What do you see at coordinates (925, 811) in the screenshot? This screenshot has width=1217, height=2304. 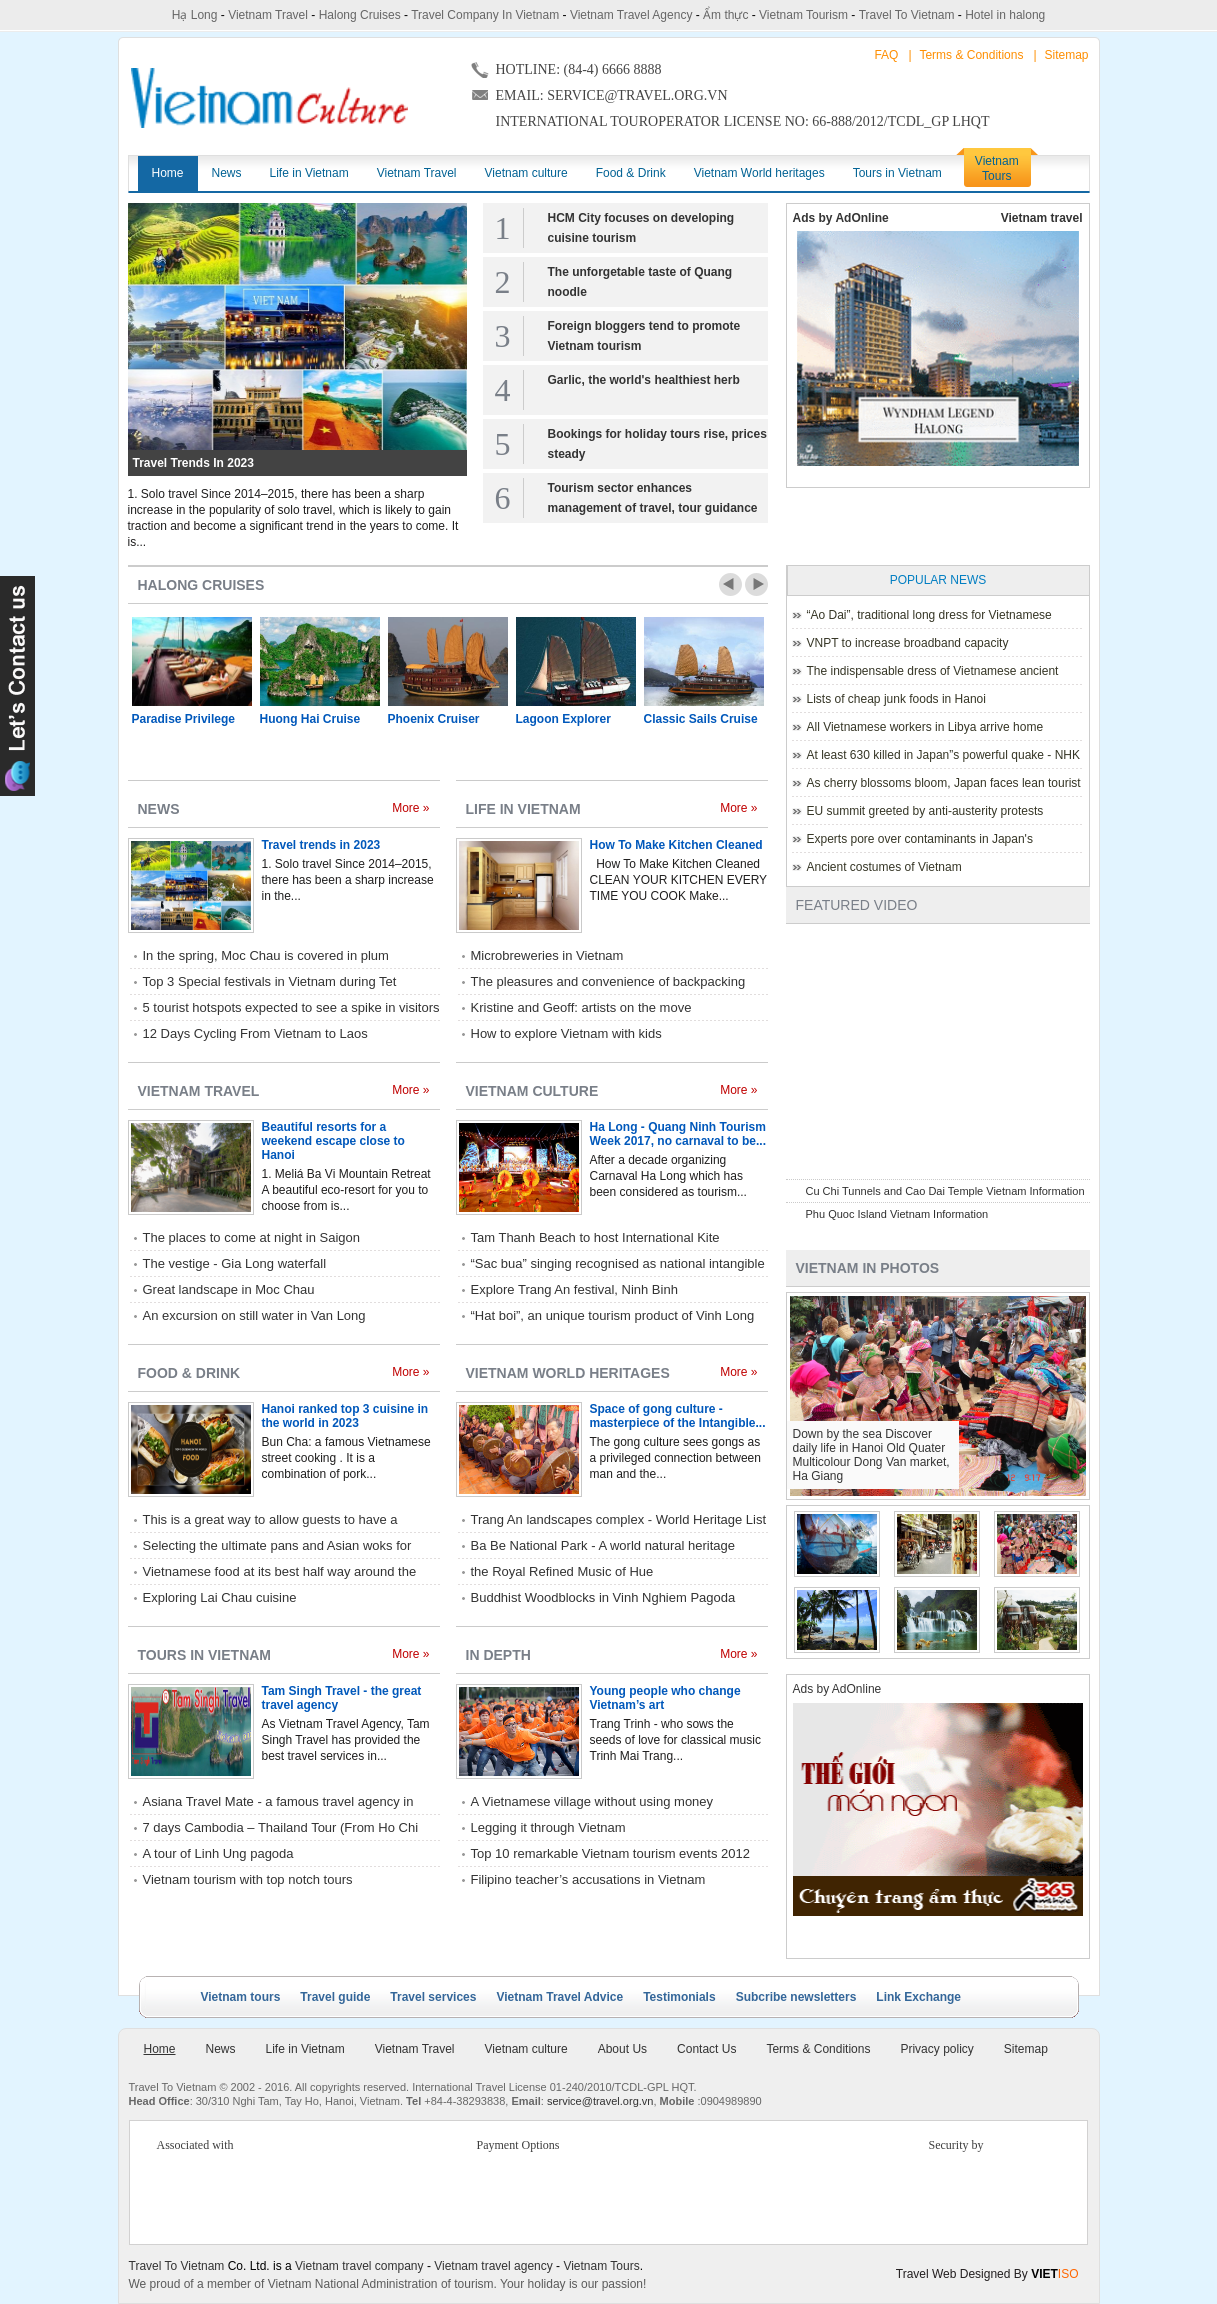 I see `EU summit greeted by anti-austerity protests` at bounding box center [925, 811].